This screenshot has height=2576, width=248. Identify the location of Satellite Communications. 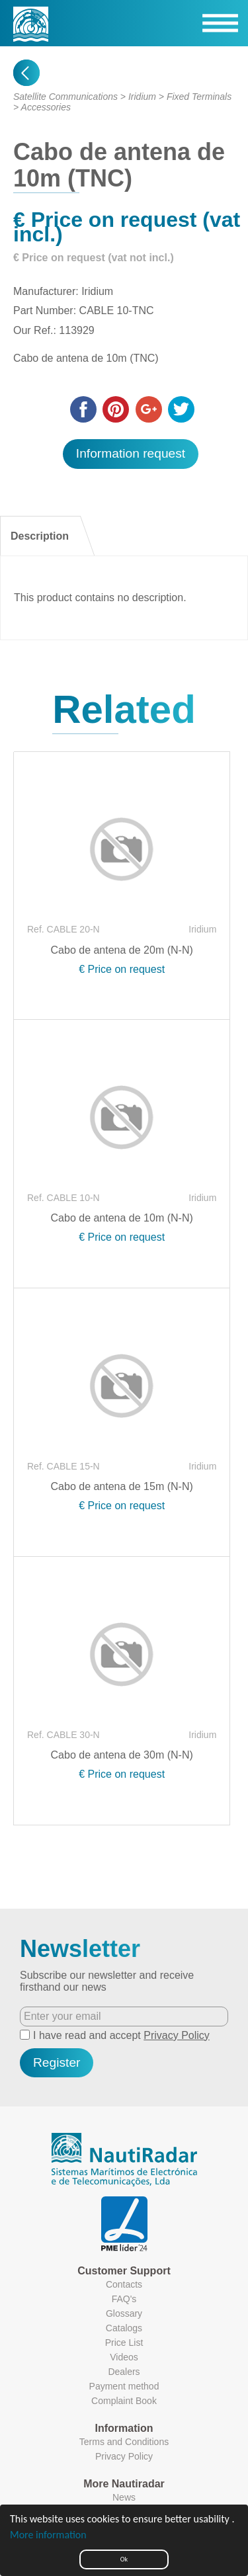
(65, 96).